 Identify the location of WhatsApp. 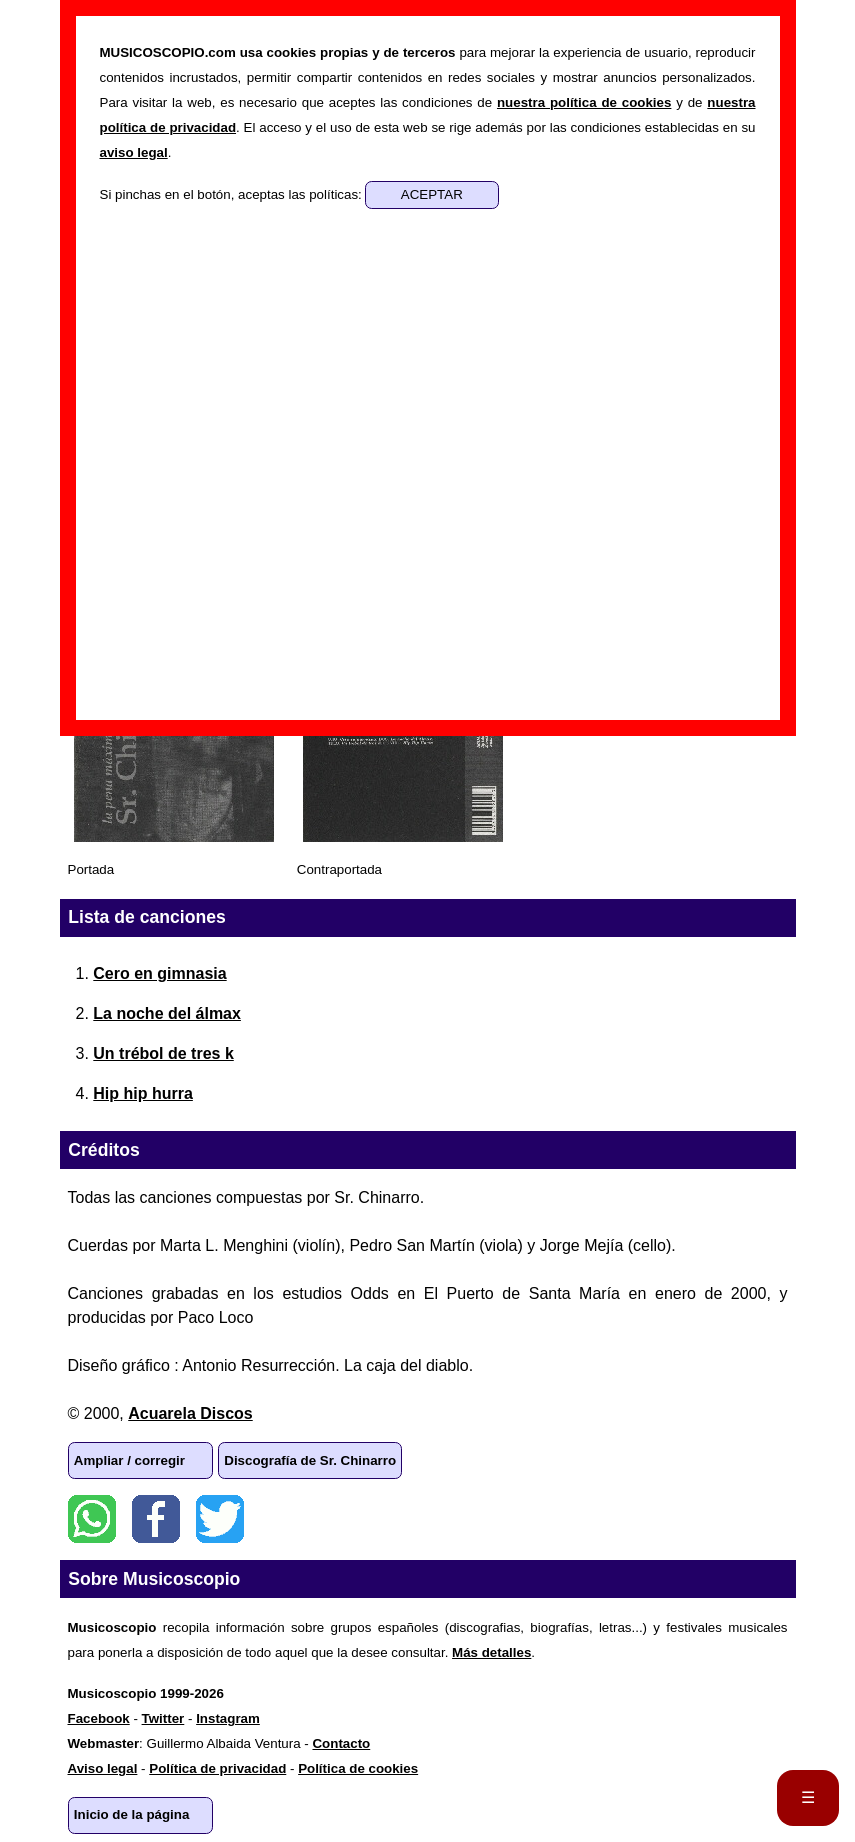
(92, 1519).